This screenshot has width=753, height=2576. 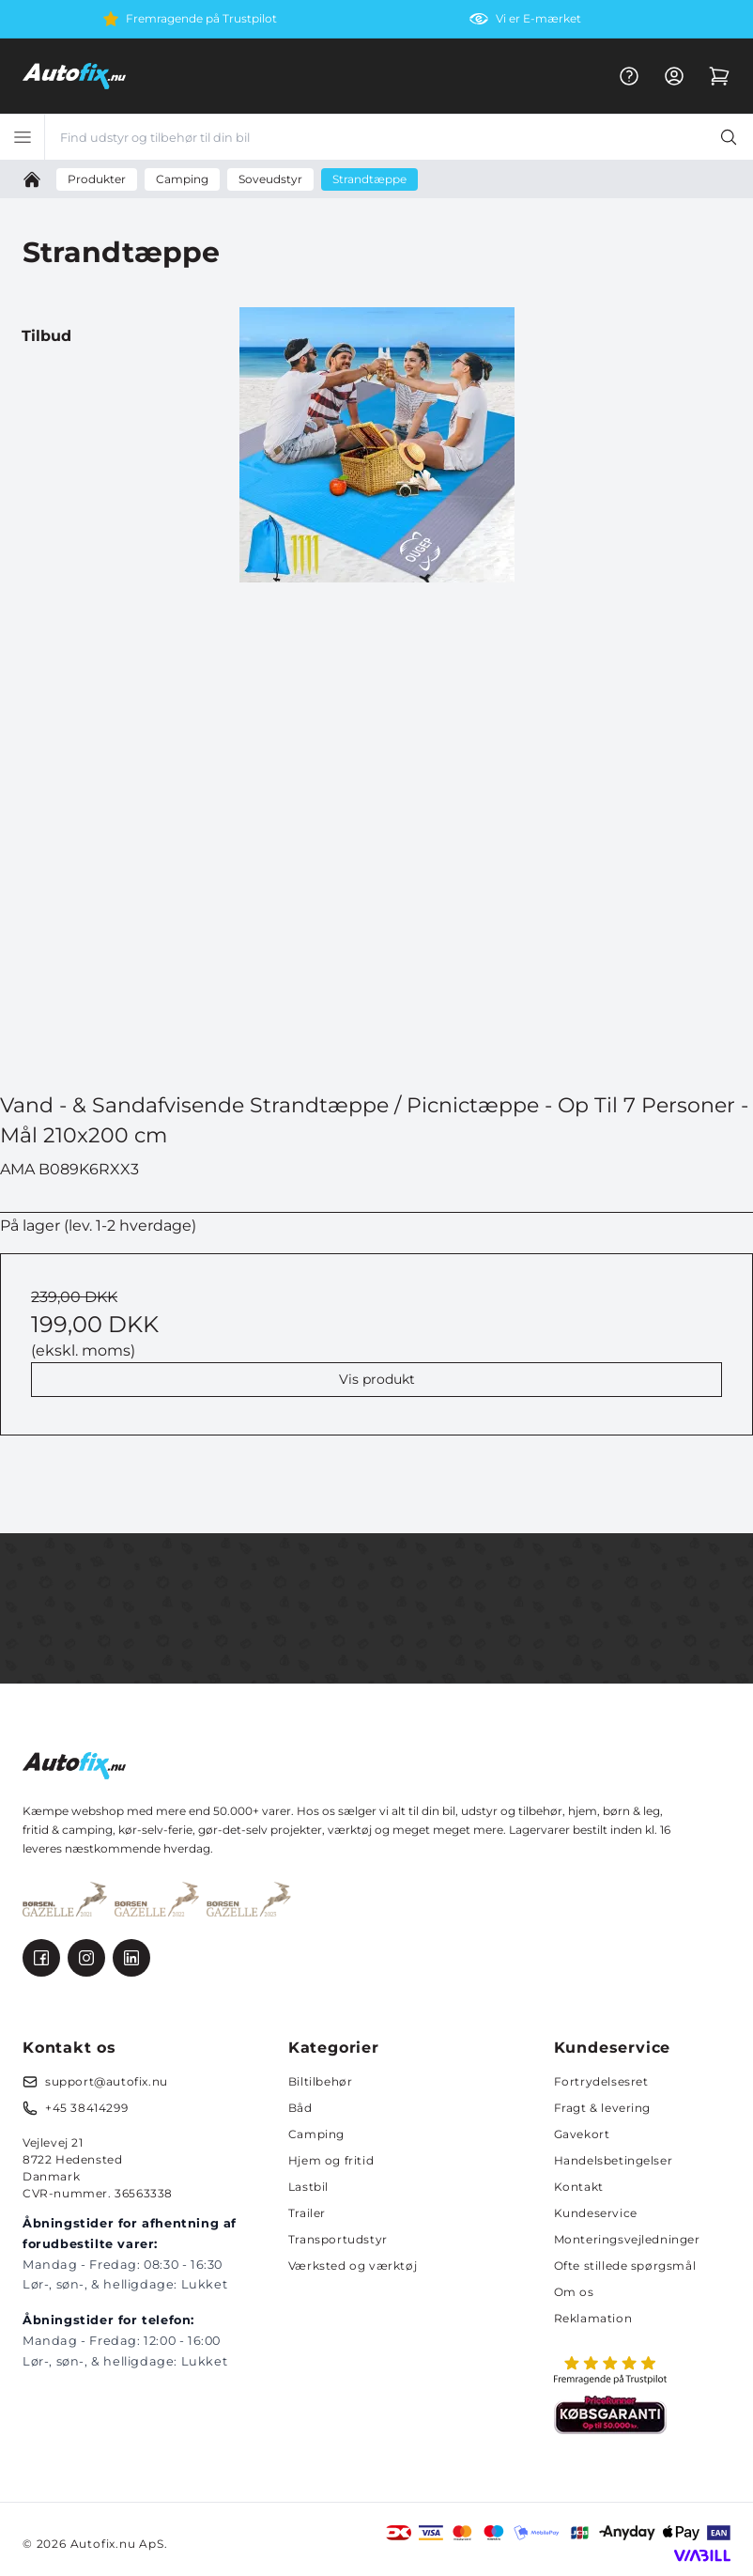 I want to click on Gavekort, so click(x=582, y=2134).